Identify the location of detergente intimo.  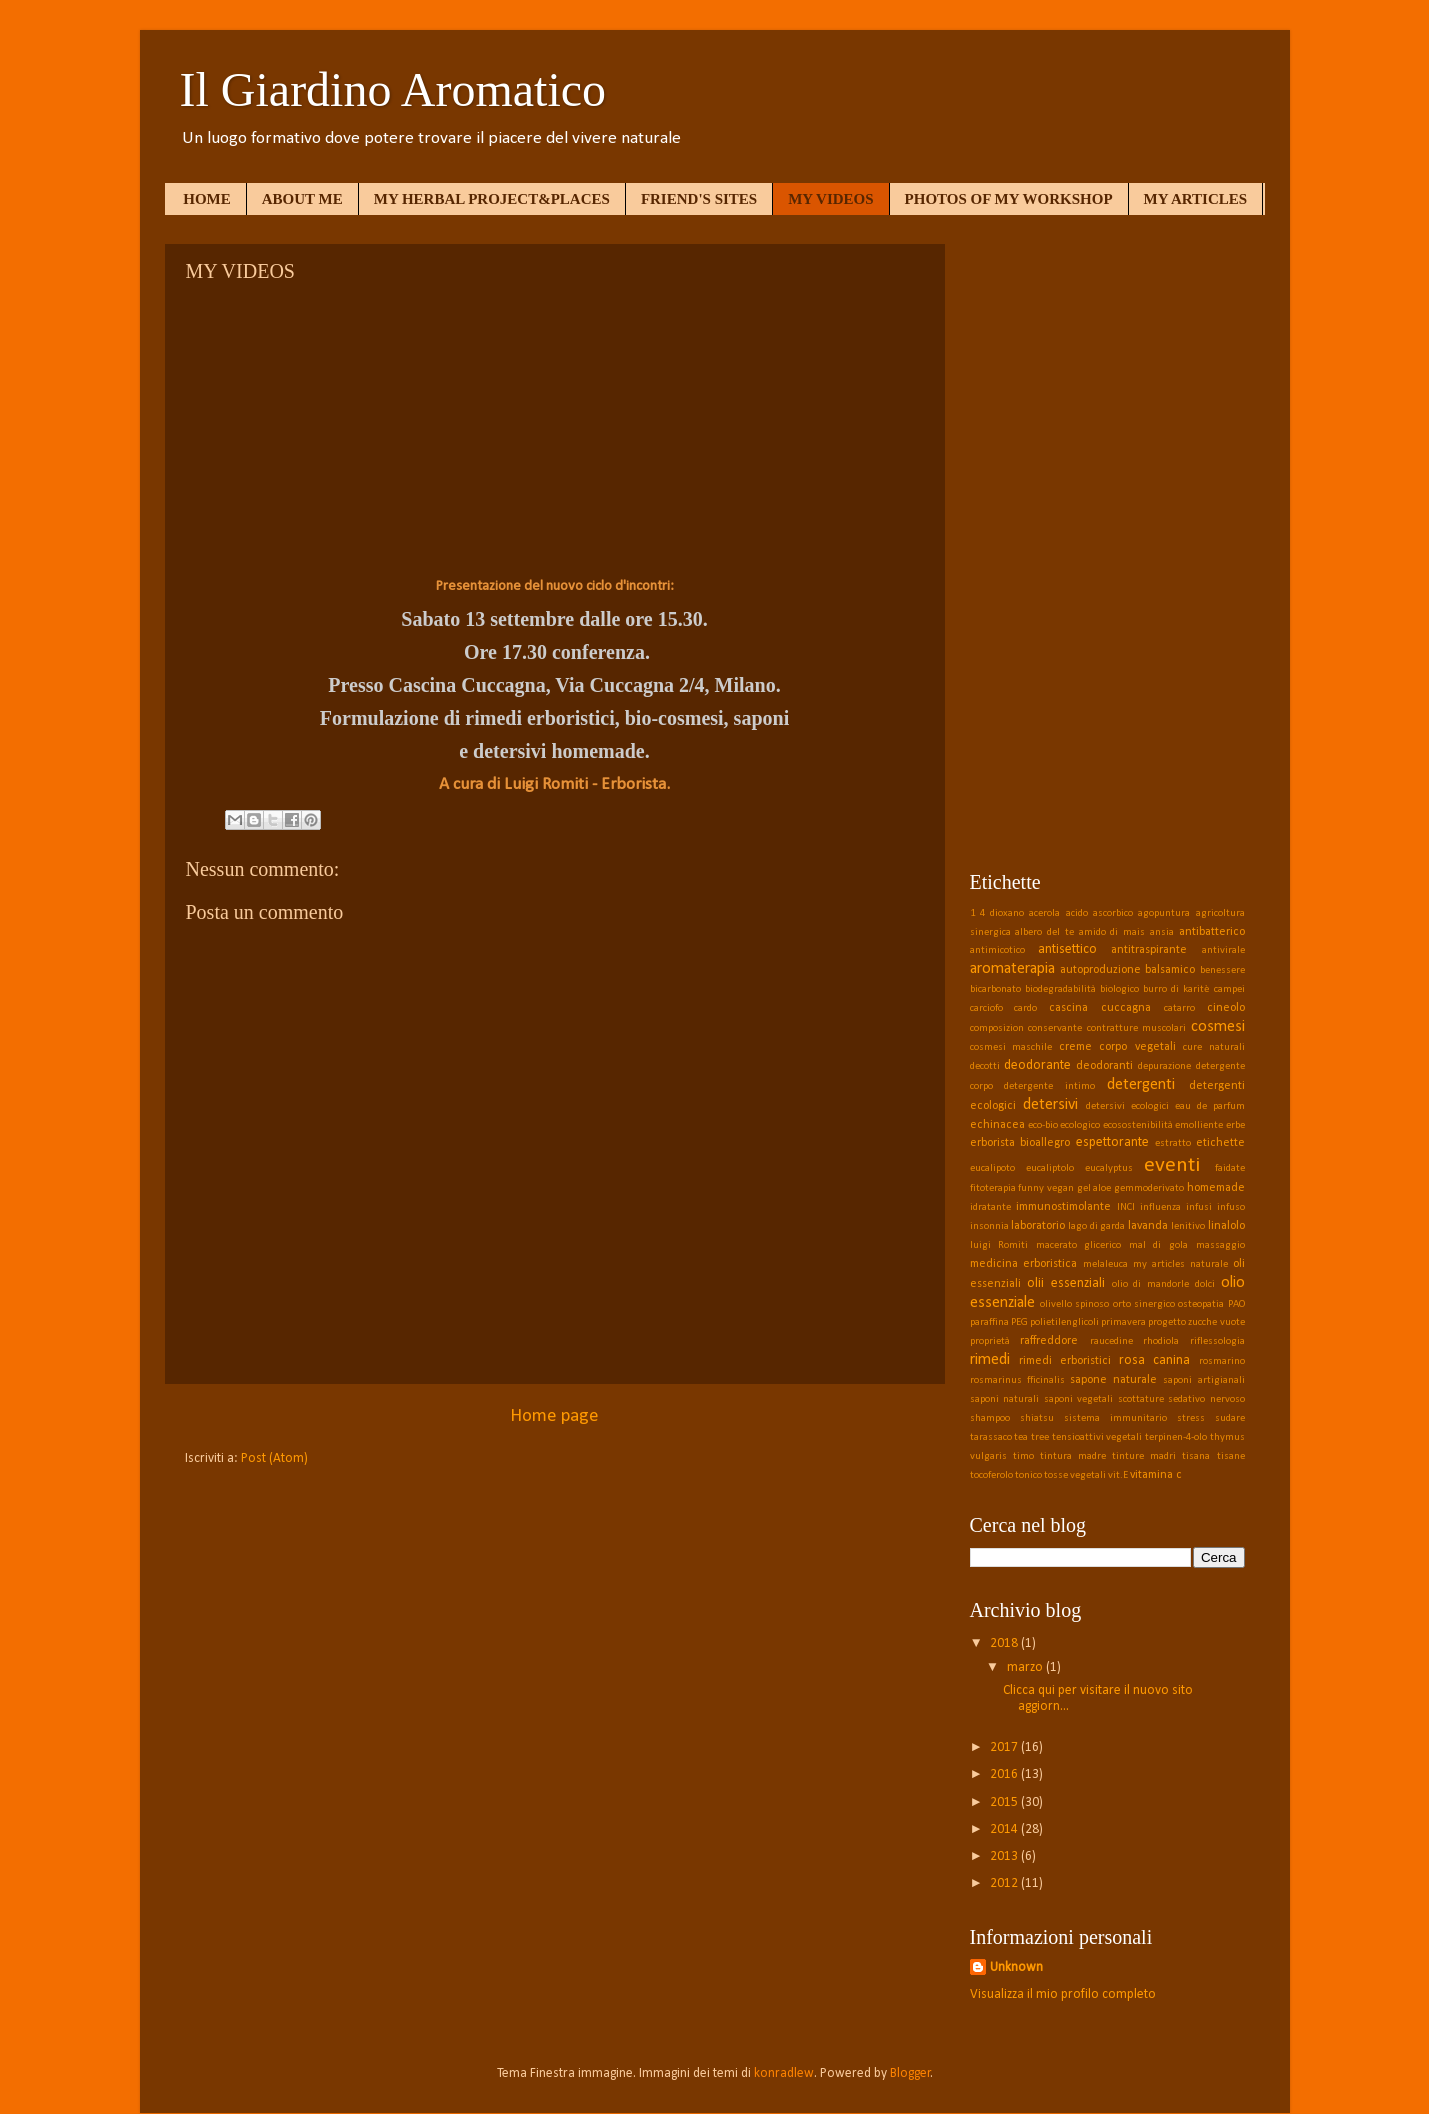
(1049, 1086).